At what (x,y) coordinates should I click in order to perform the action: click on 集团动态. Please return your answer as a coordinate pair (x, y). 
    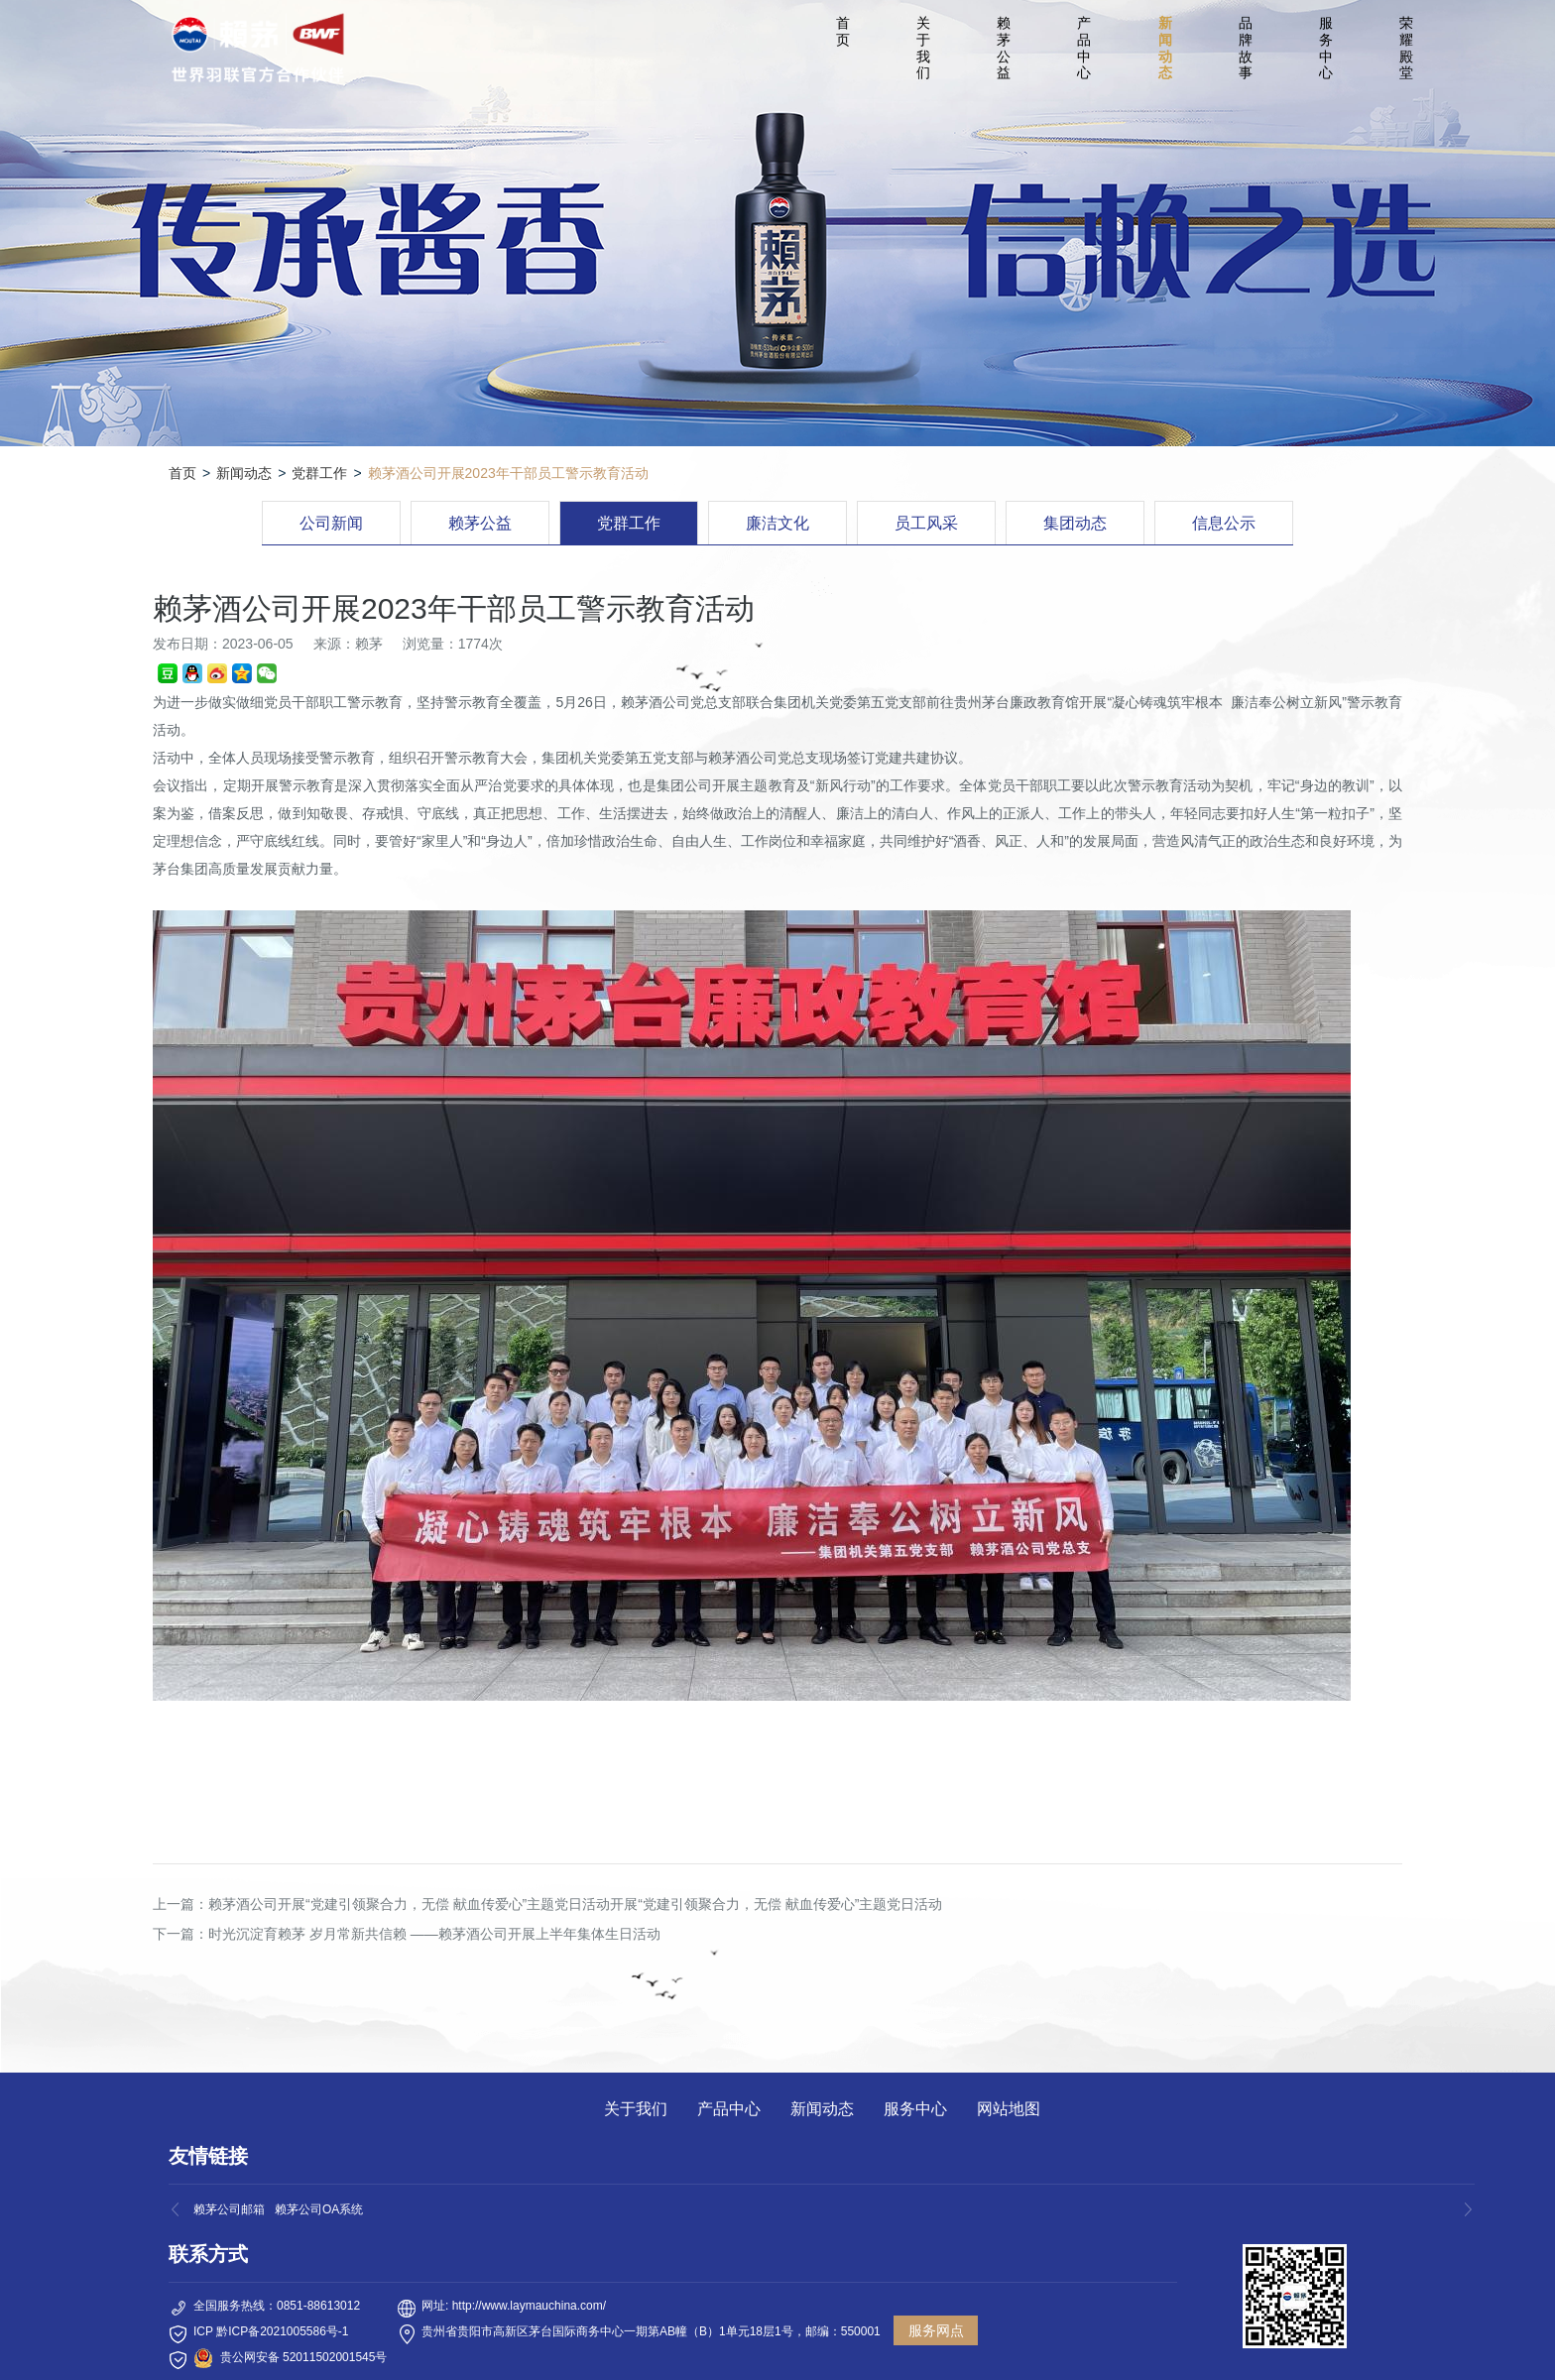
    Looking at the image, I should click on (1075, 523).